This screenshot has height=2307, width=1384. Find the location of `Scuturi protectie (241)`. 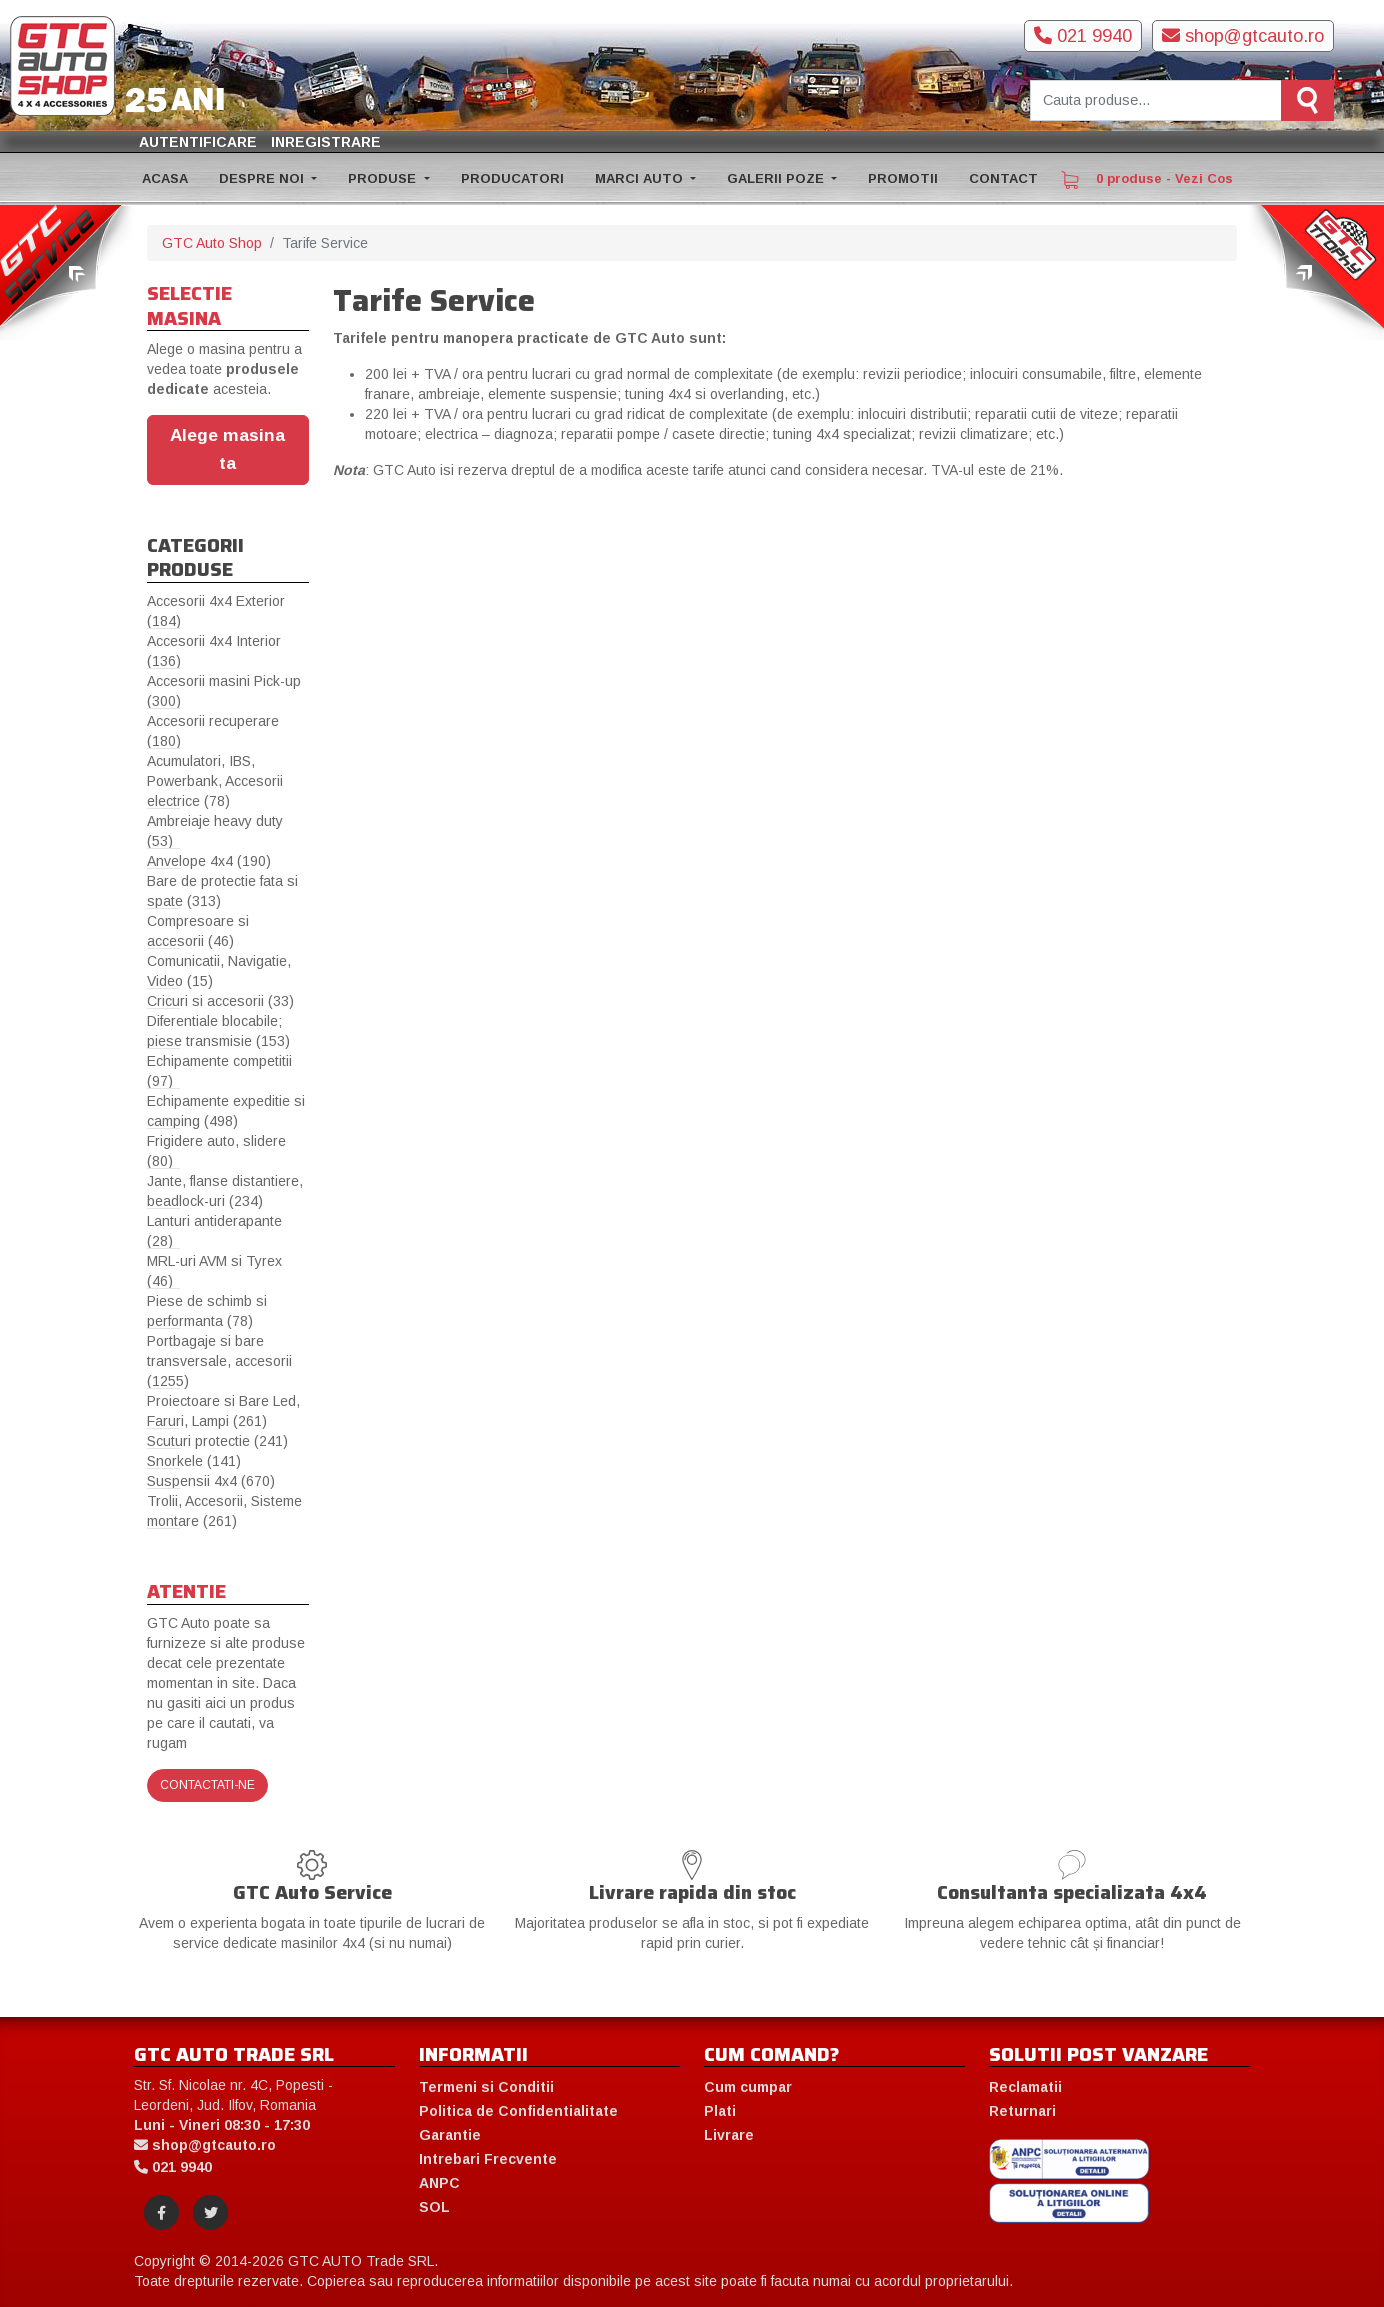

Scuturi protectie (241) is located at coordinates (217, 1441).